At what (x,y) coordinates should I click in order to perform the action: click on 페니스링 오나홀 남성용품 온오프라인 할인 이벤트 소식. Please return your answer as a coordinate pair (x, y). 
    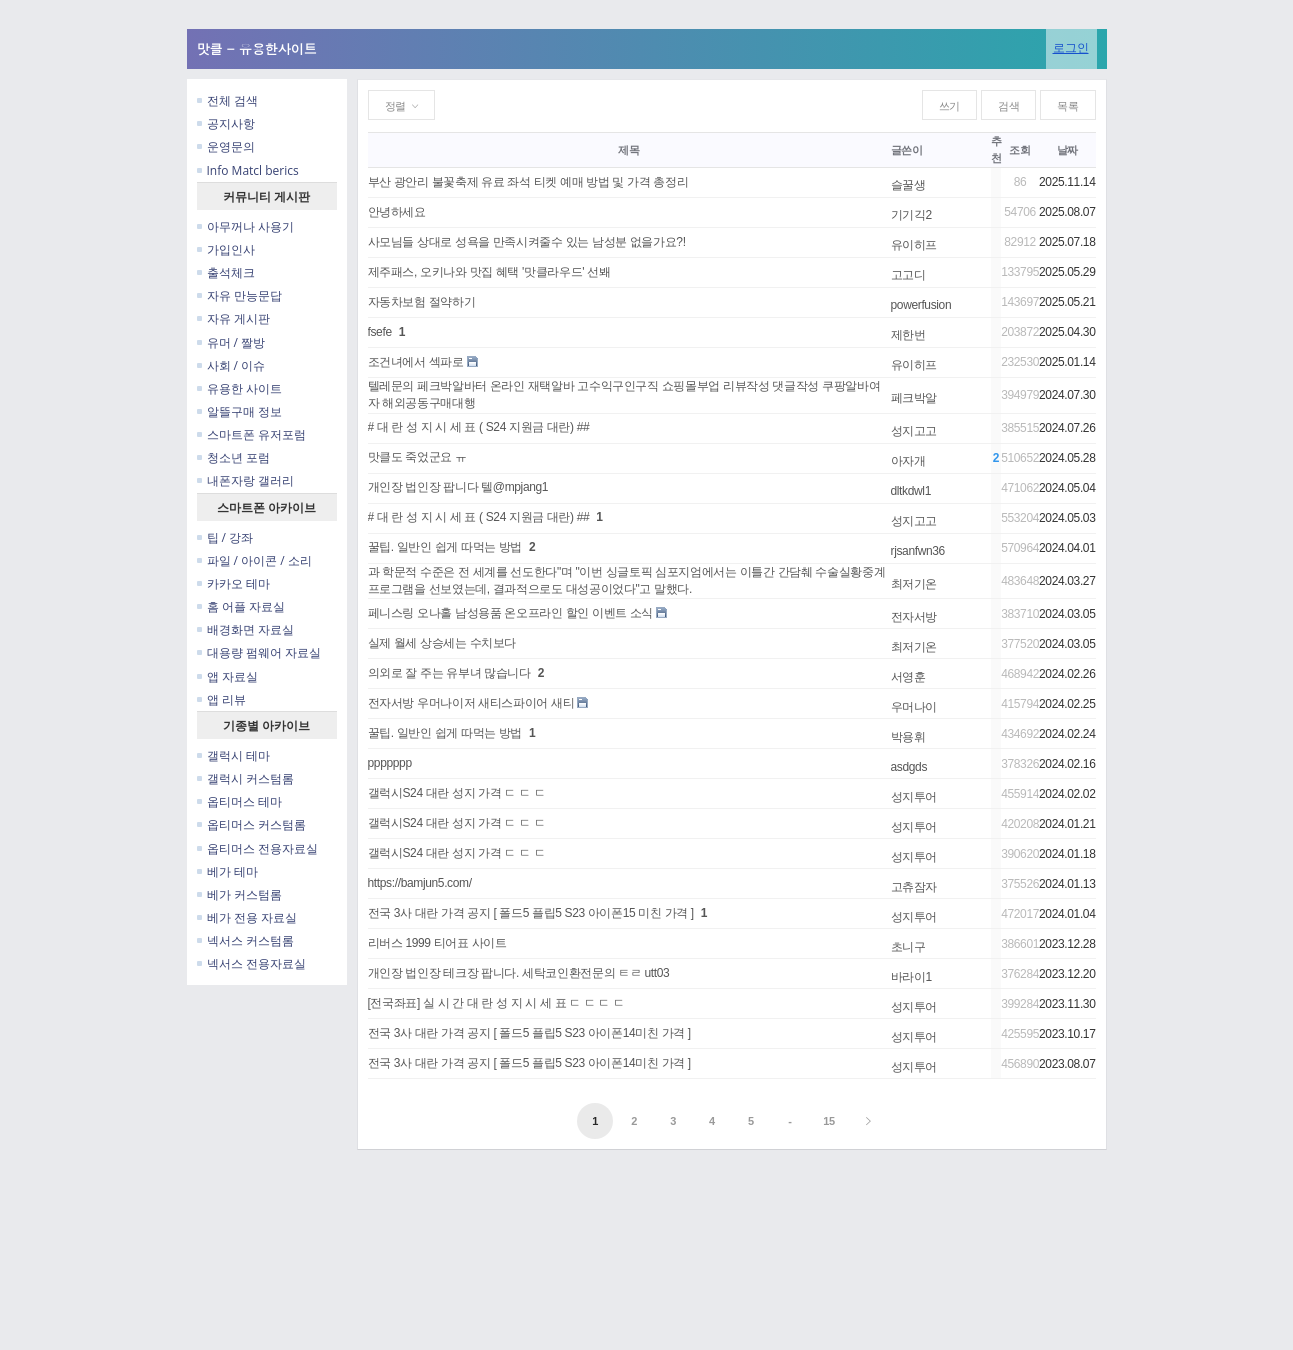
    Looking at the image, I should click on (511, 613).